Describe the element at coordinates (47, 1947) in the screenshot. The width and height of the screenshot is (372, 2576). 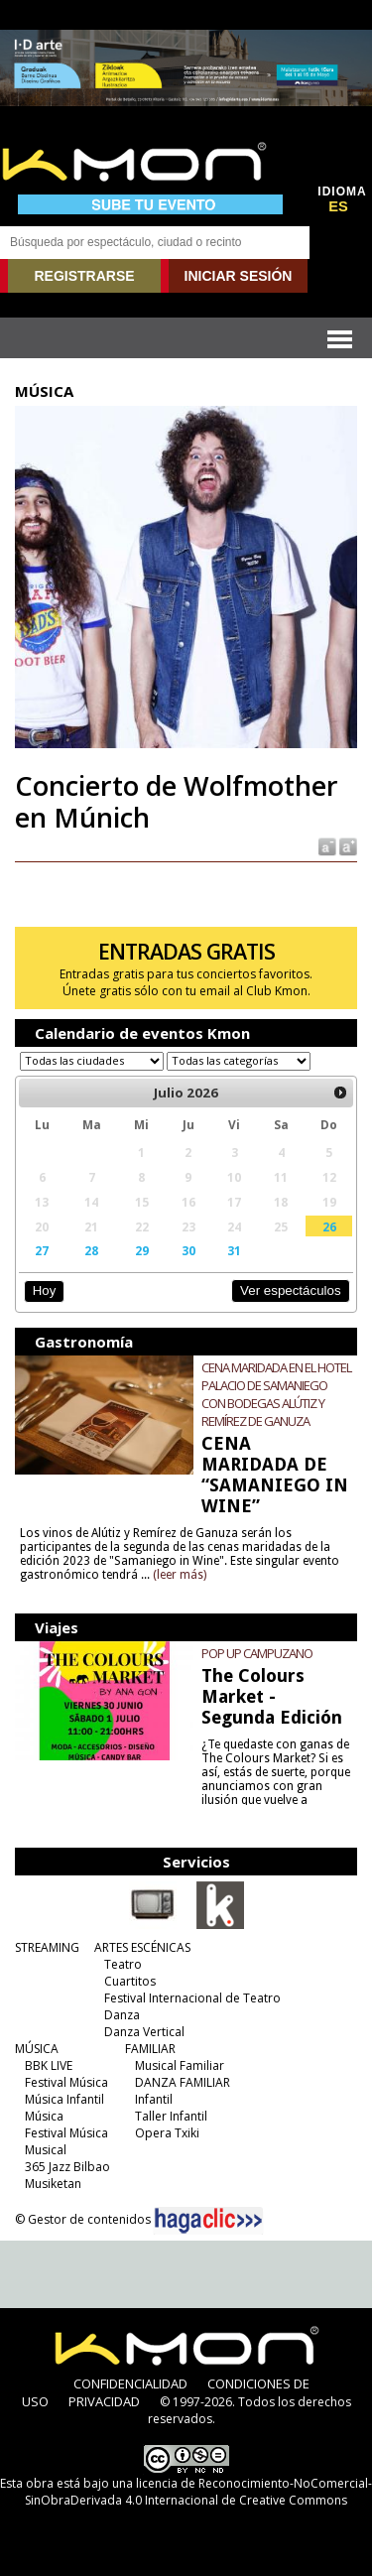
I see `STREAMING` at that location.